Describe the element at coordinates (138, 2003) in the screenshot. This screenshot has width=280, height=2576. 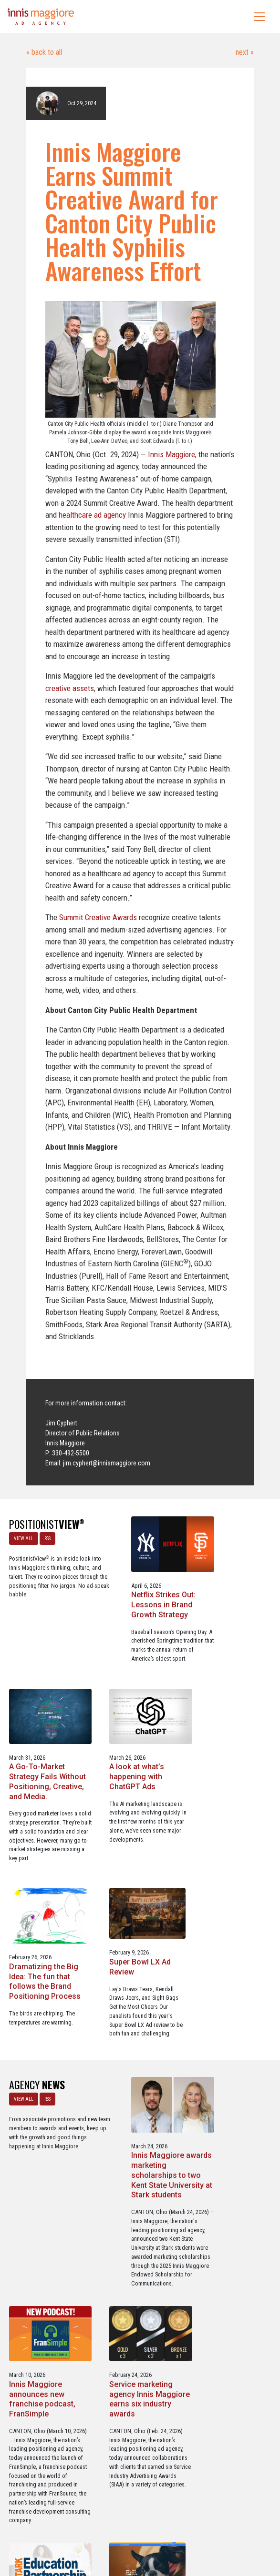
I see `Innis Maggiore awards marketing scholarships to two Kent State University at Stark students` at that location.